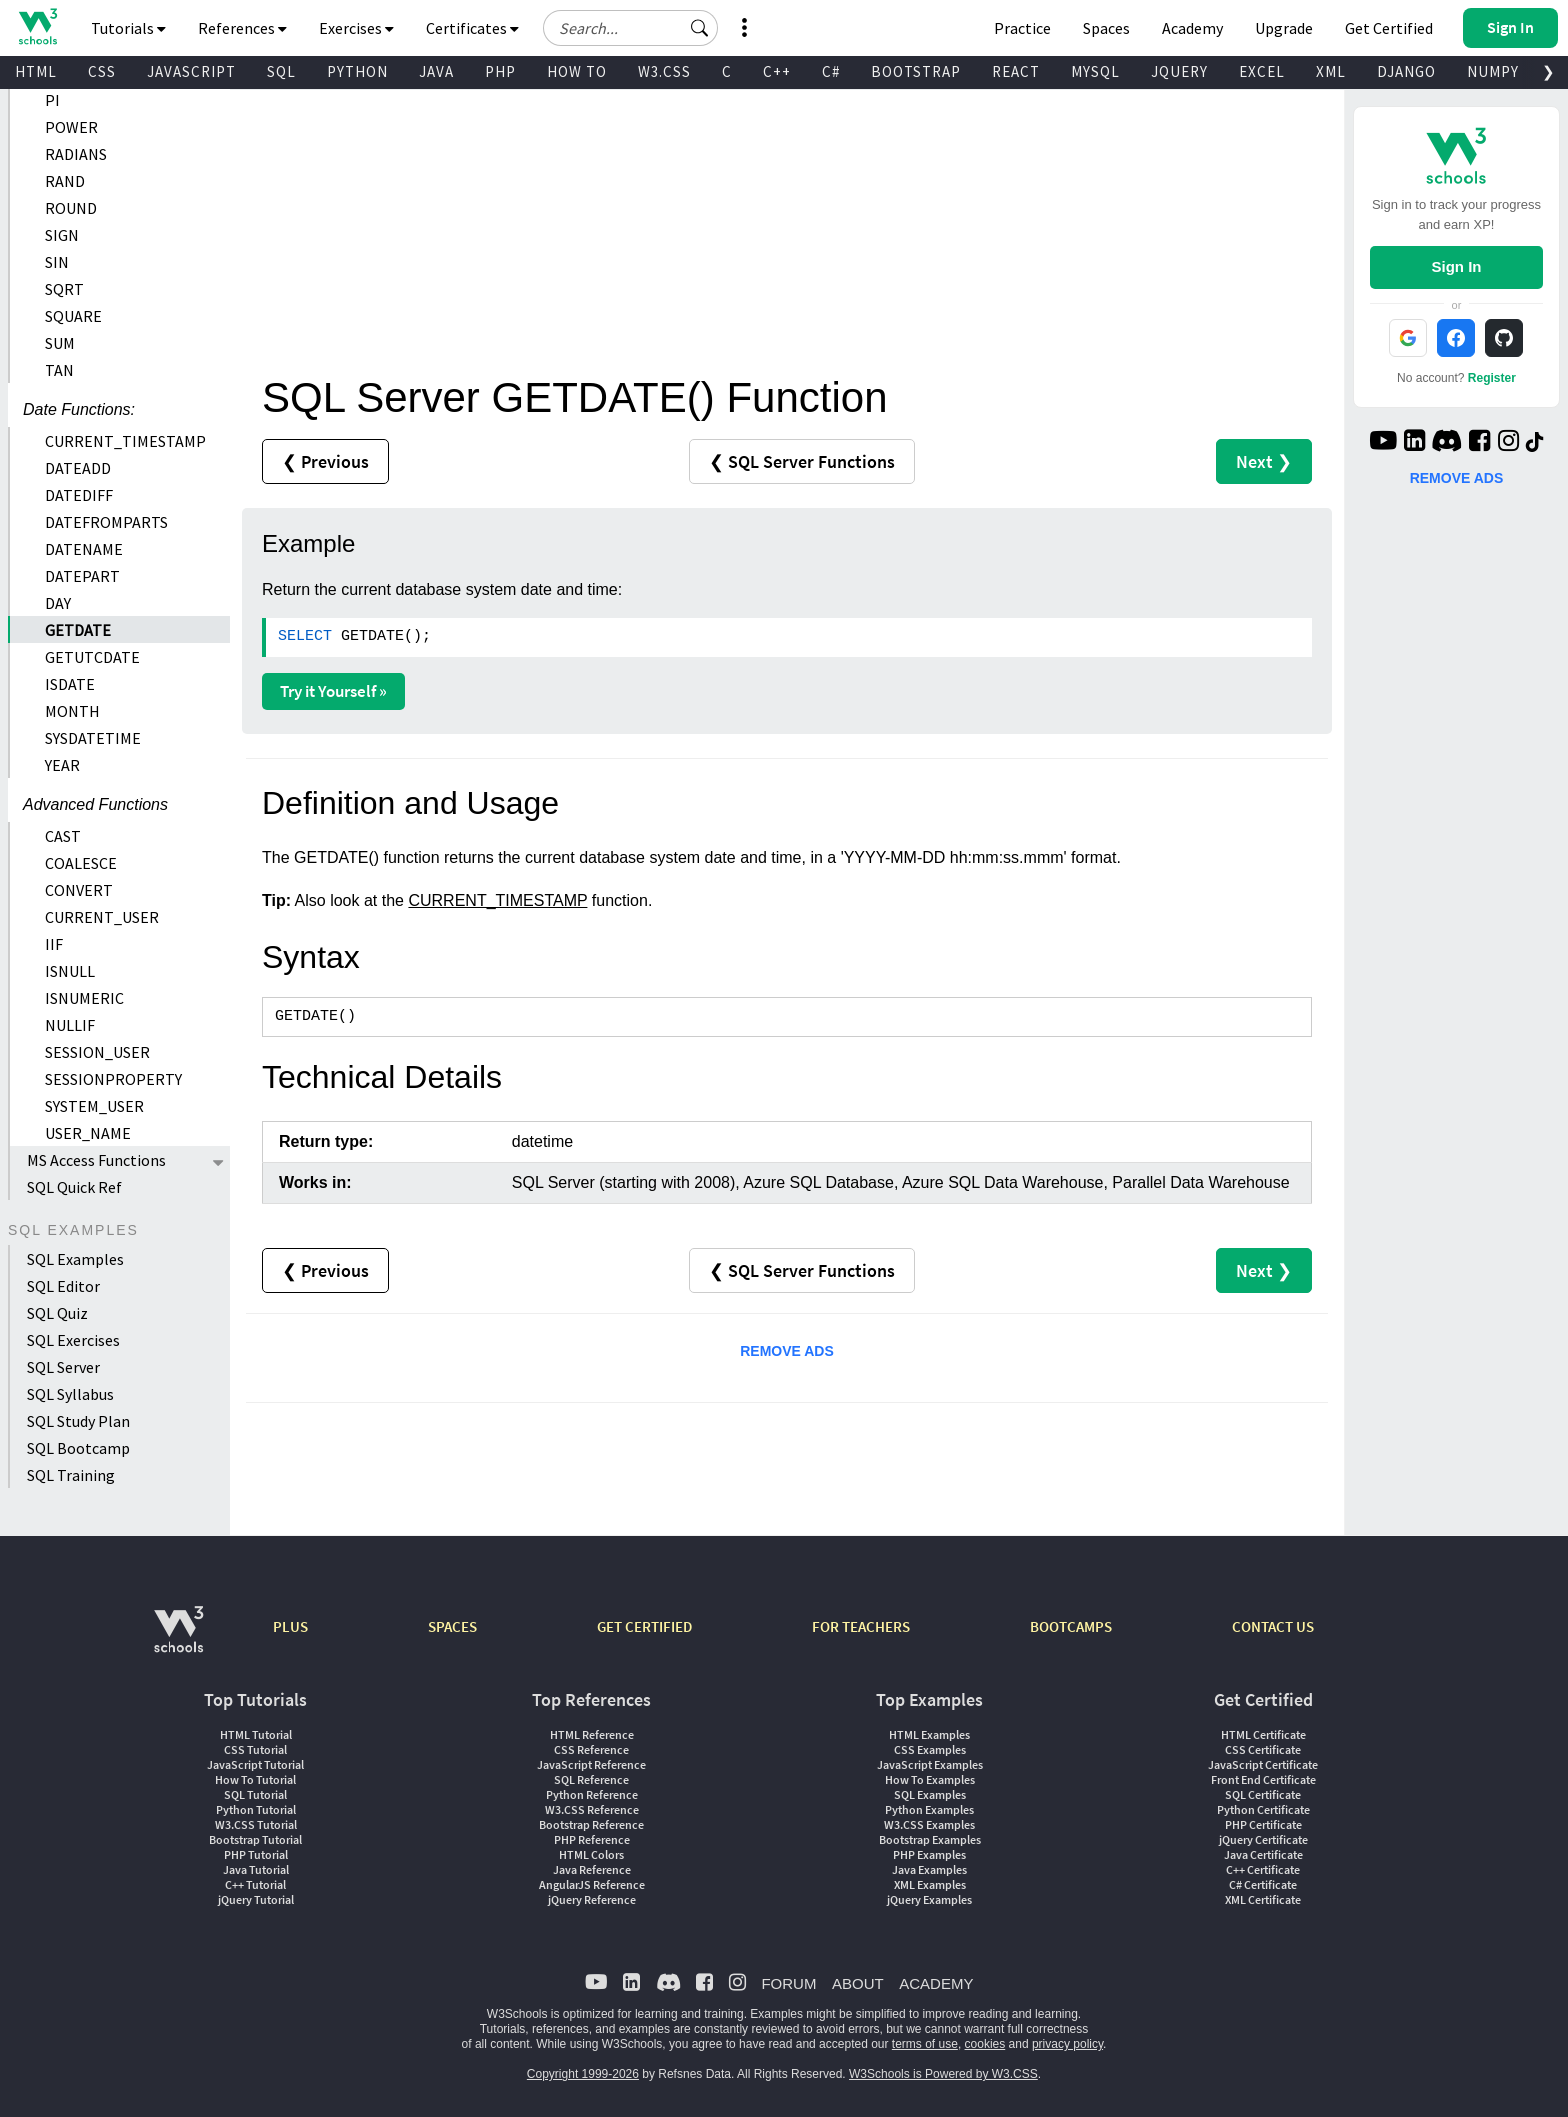  What do you see at coordinates (255, 1749) in the screenshot?
I see `CSS Tutorial` at bounding box center [255, 1749].